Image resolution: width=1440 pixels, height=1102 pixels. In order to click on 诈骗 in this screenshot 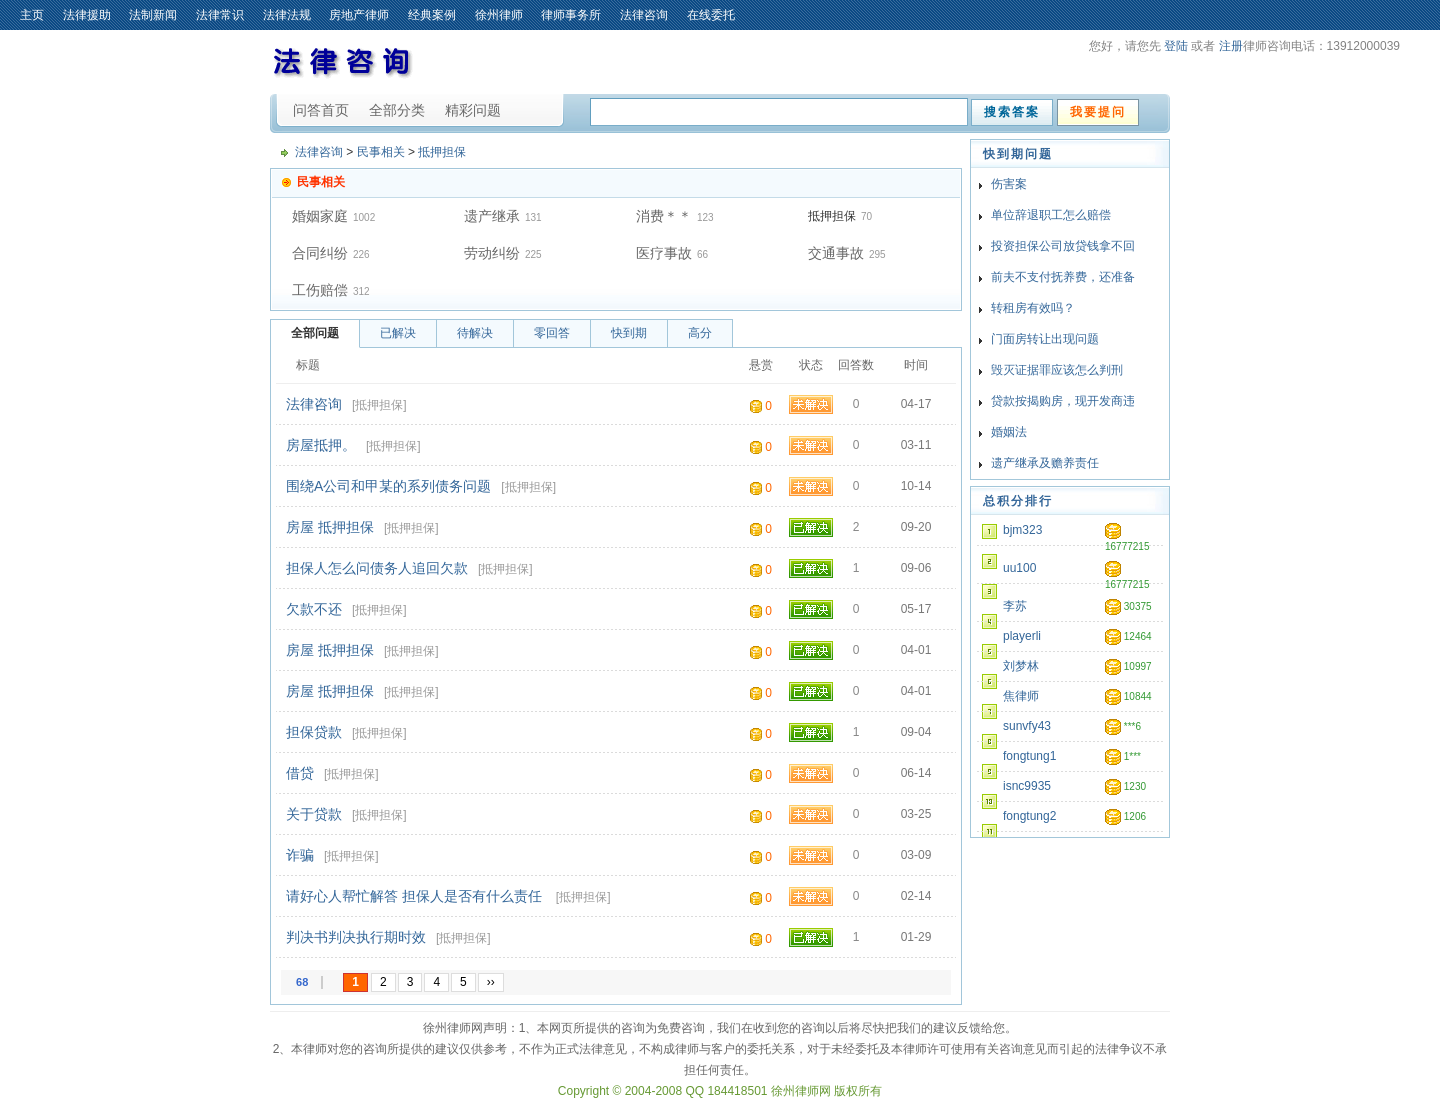, I will do `click(300, 855)`.